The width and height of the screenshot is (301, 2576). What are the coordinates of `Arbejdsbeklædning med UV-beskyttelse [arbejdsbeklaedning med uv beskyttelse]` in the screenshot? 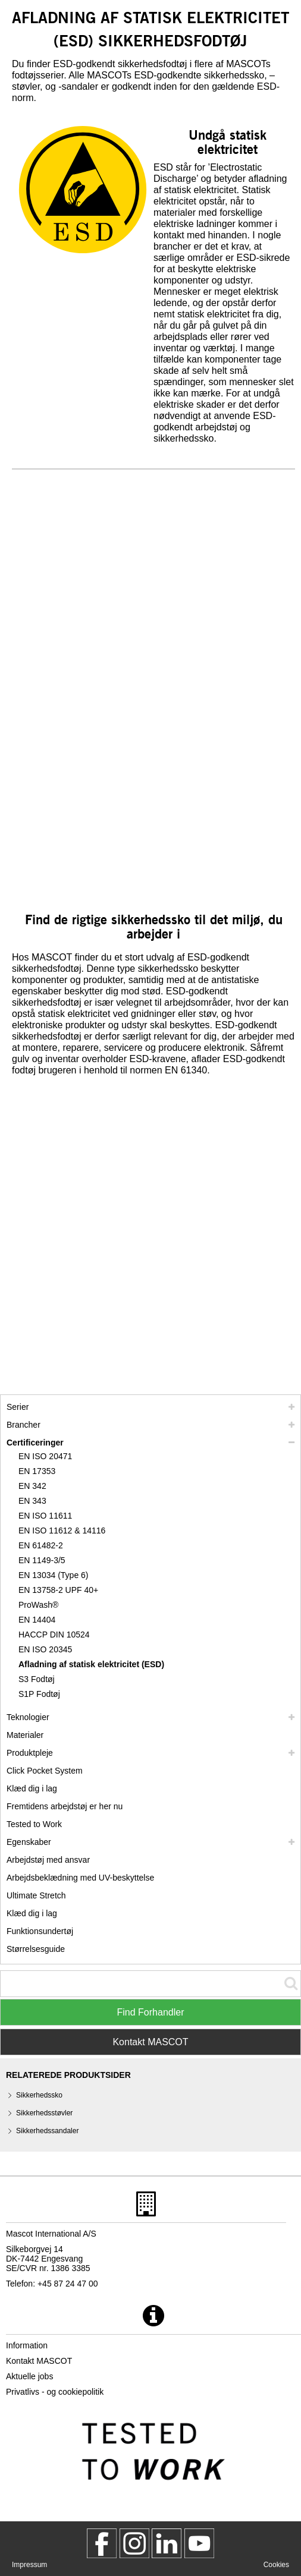 It's located at (80, 1877).